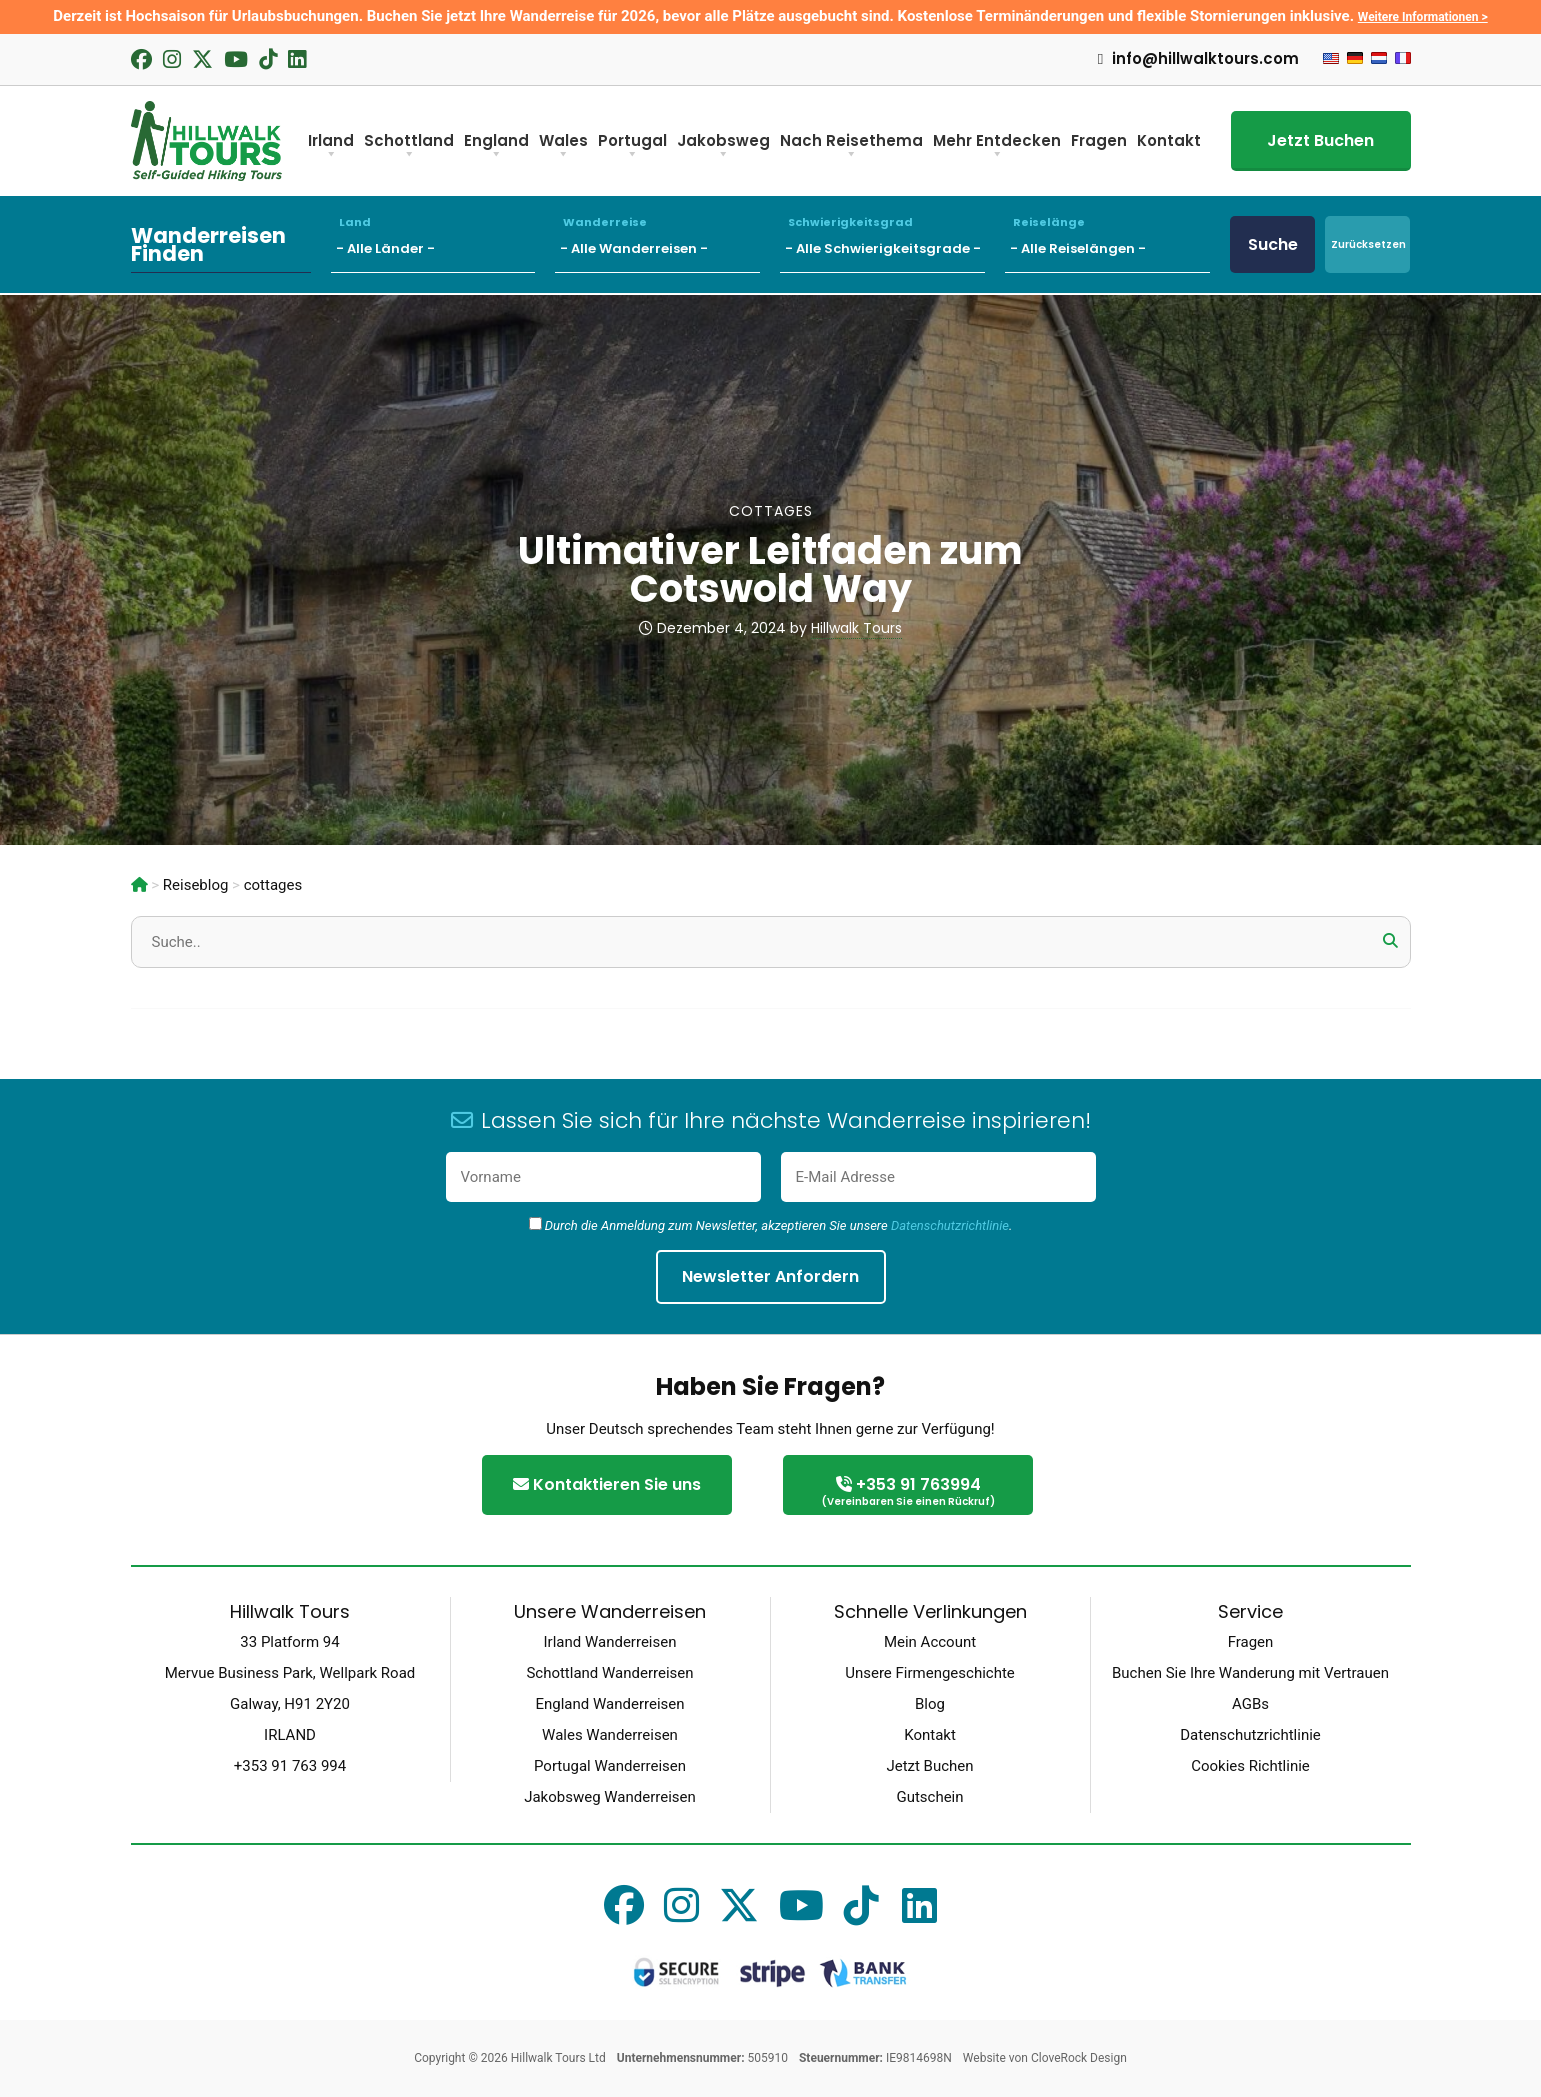 The height and width of the screenshot is (2097, 1541). What do you see at coordinates (496, 147) in the screenshot?
I see `England` at bounding box center [496, 147].